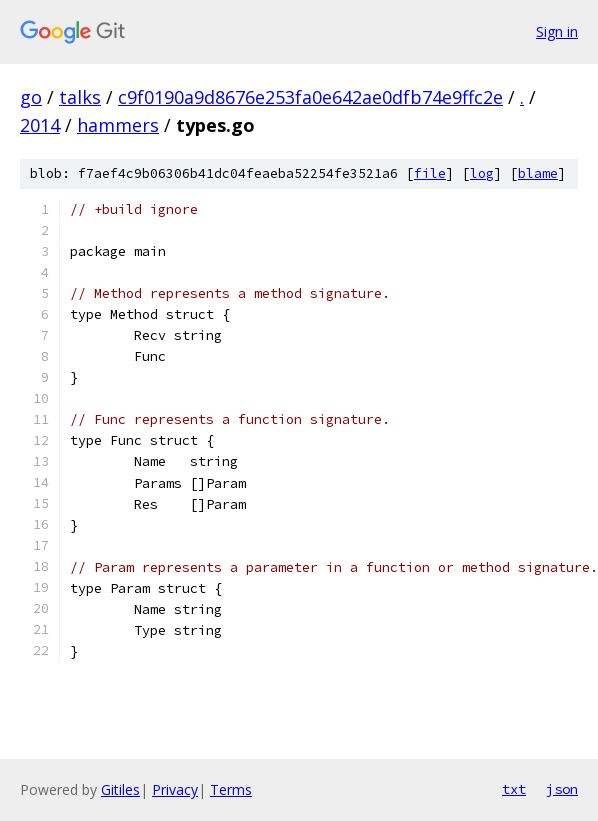  What do you see at coordinates (40, 125) in the screenshot?
I see `2014` at bounding box center [40, 125].